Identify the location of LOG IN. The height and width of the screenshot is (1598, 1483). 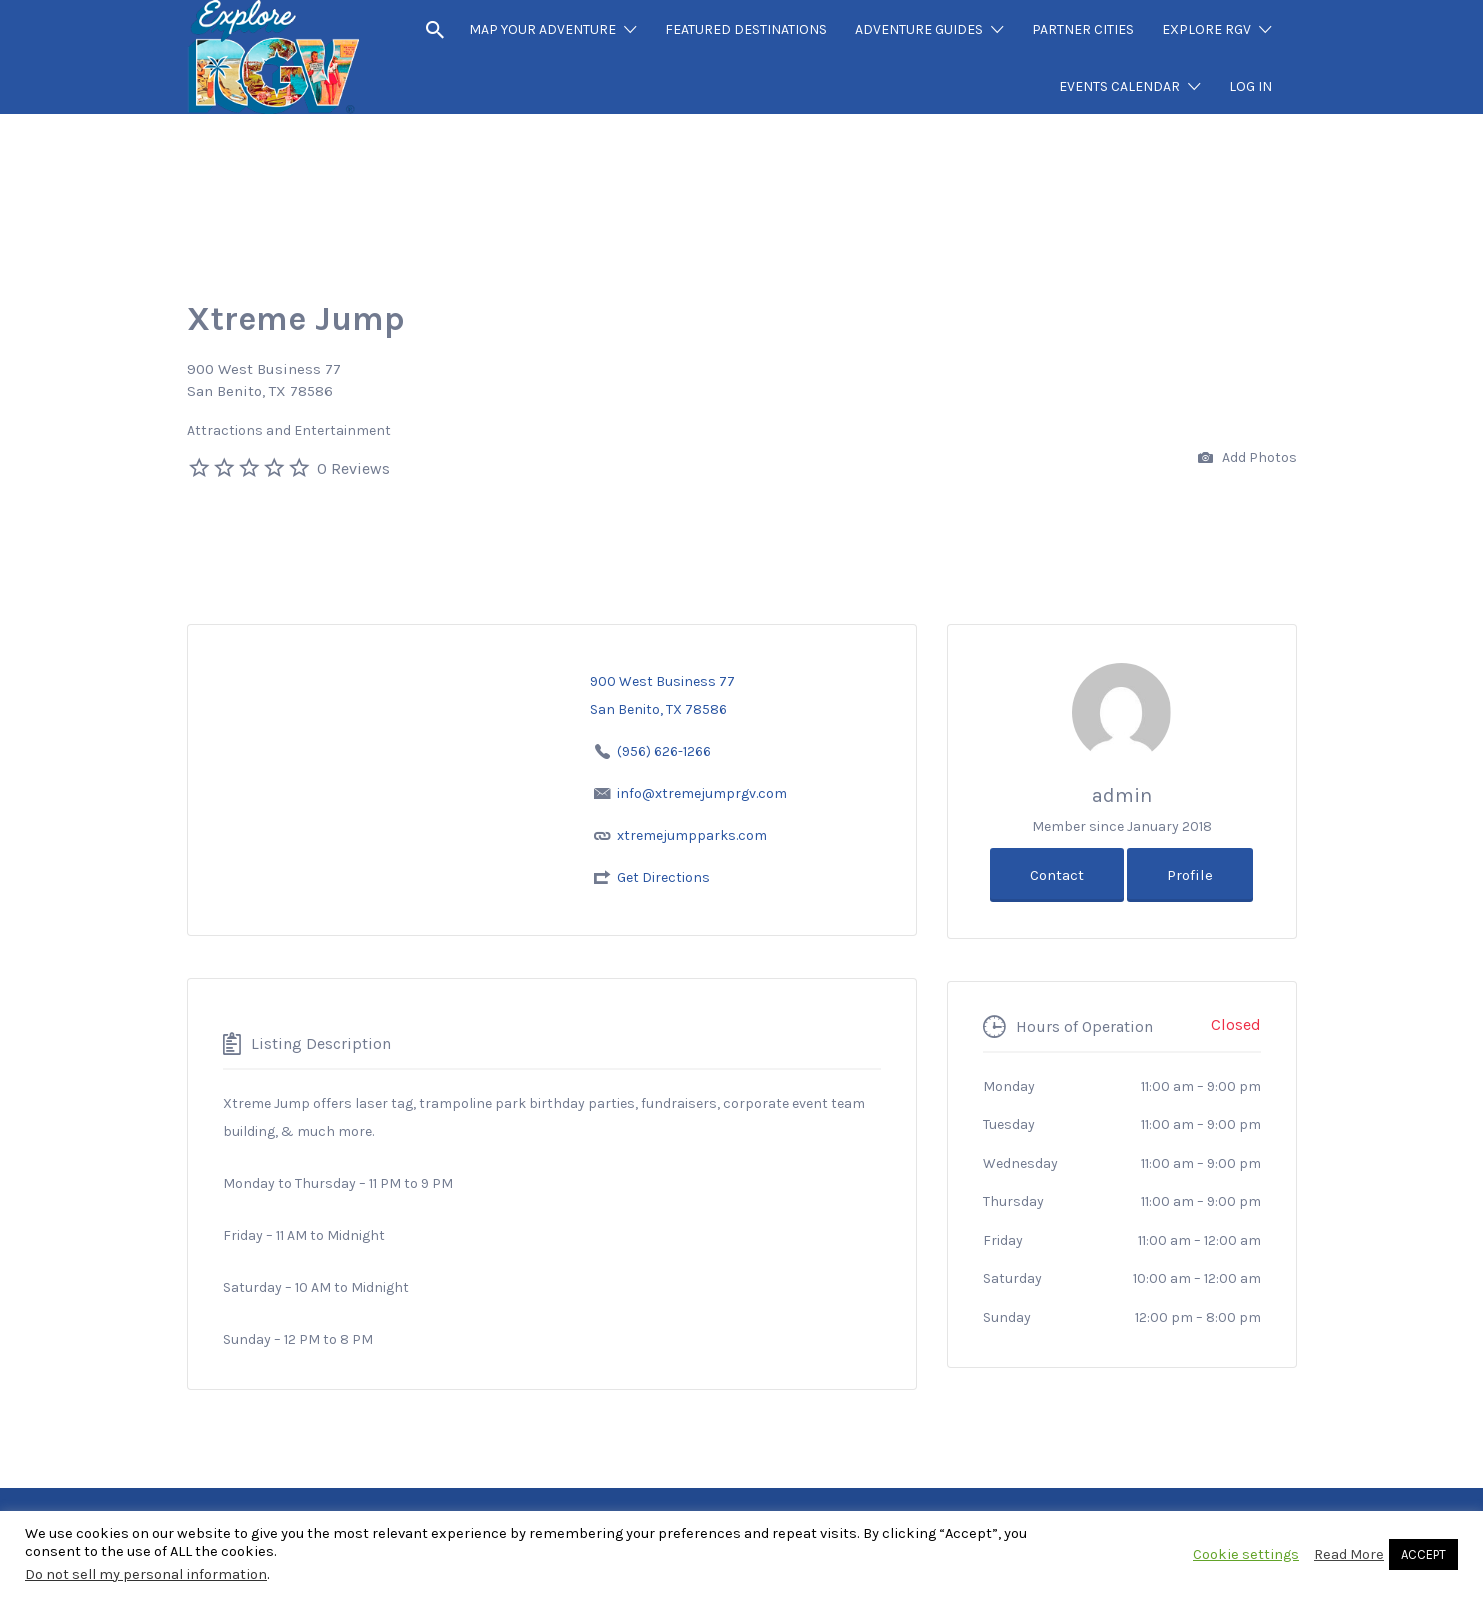
(1250, 86).